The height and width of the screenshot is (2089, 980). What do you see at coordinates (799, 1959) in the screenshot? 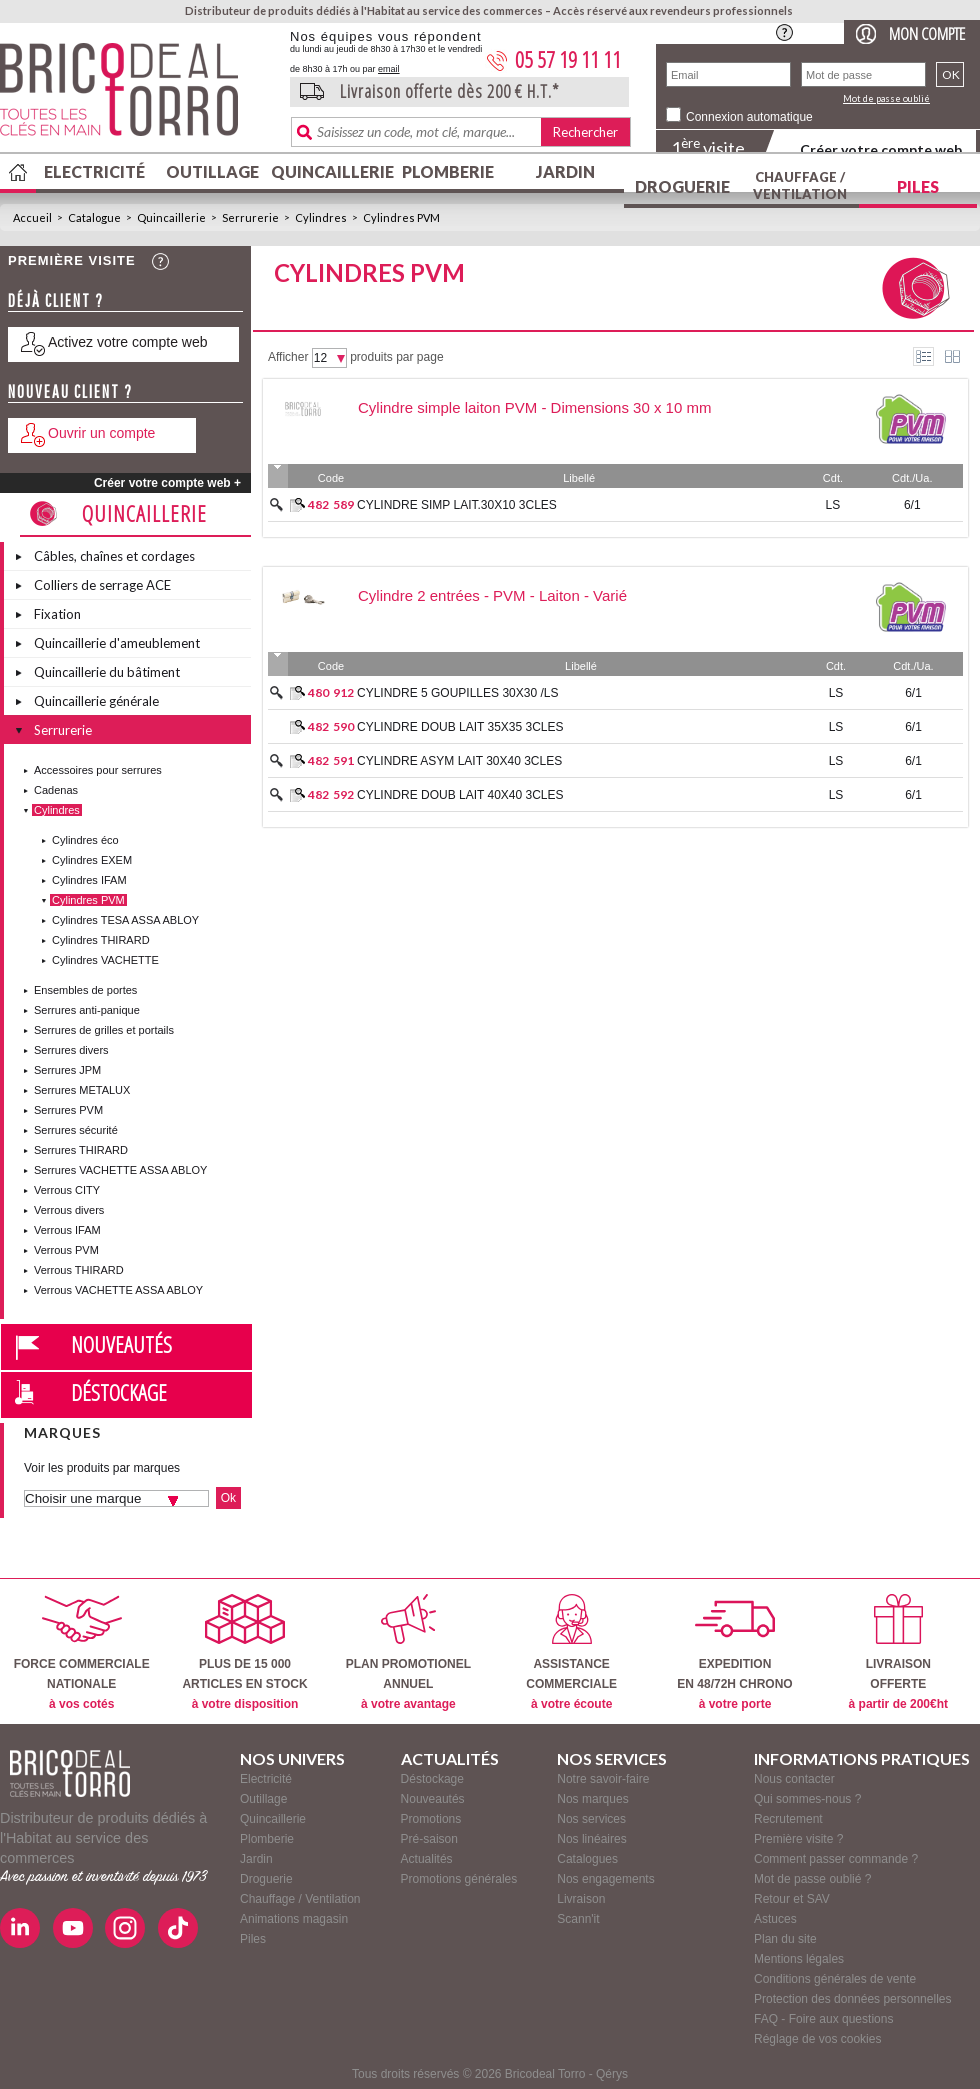
I see `Mentions légales` at bounding box center [799, 1959].